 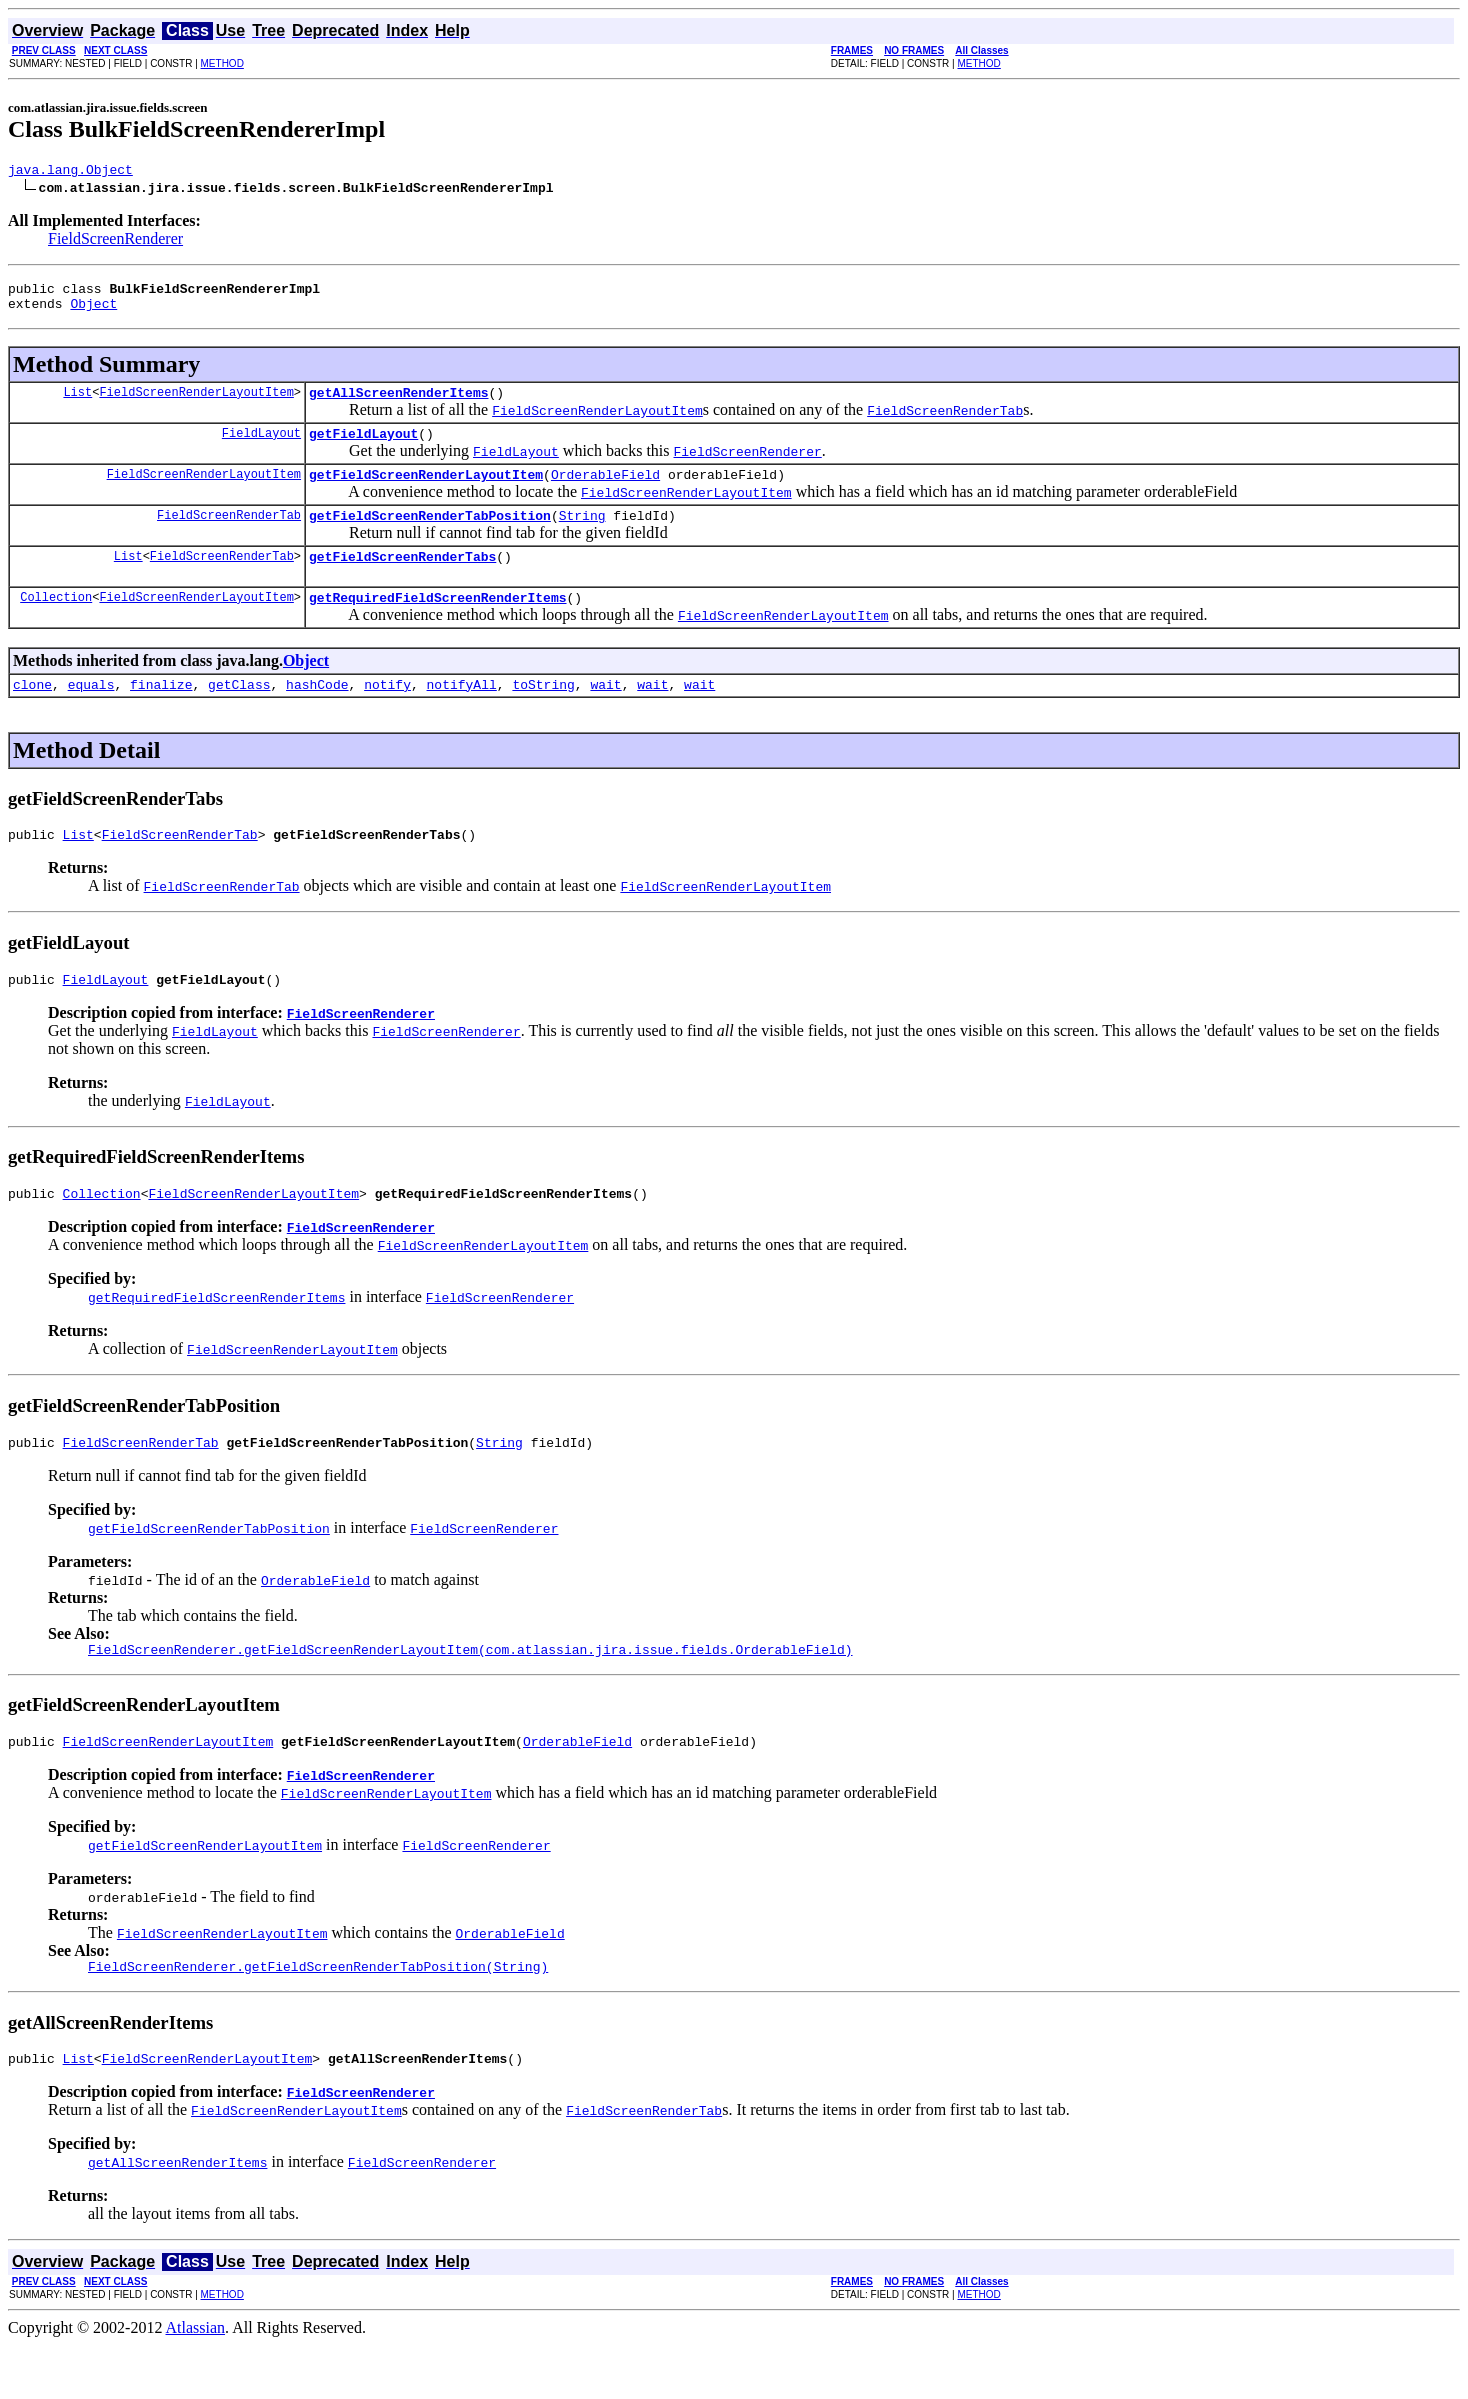 I want to click on String, so click(x=582, y=536).